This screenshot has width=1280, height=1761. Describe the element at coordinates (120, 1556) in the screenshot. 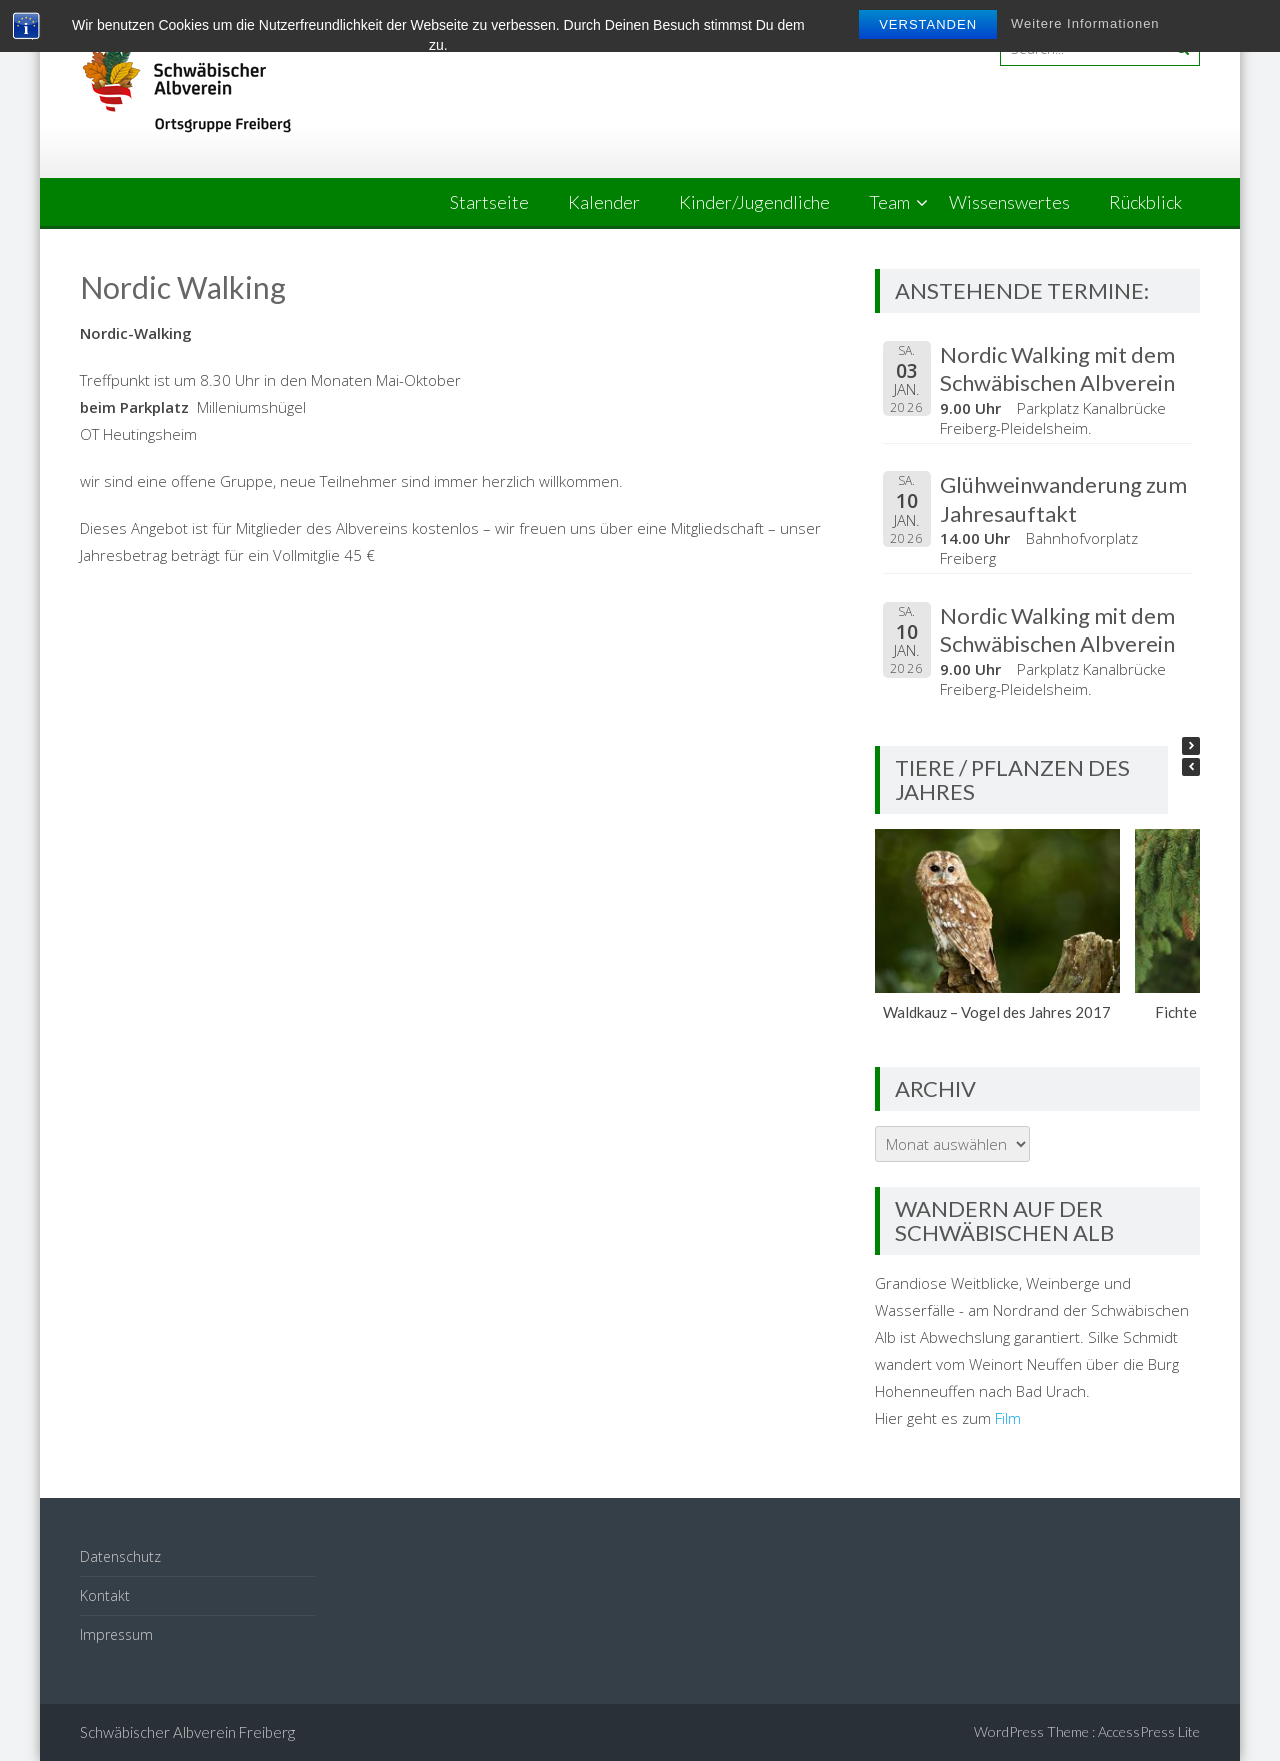

I see `Datenschutz` at that location.